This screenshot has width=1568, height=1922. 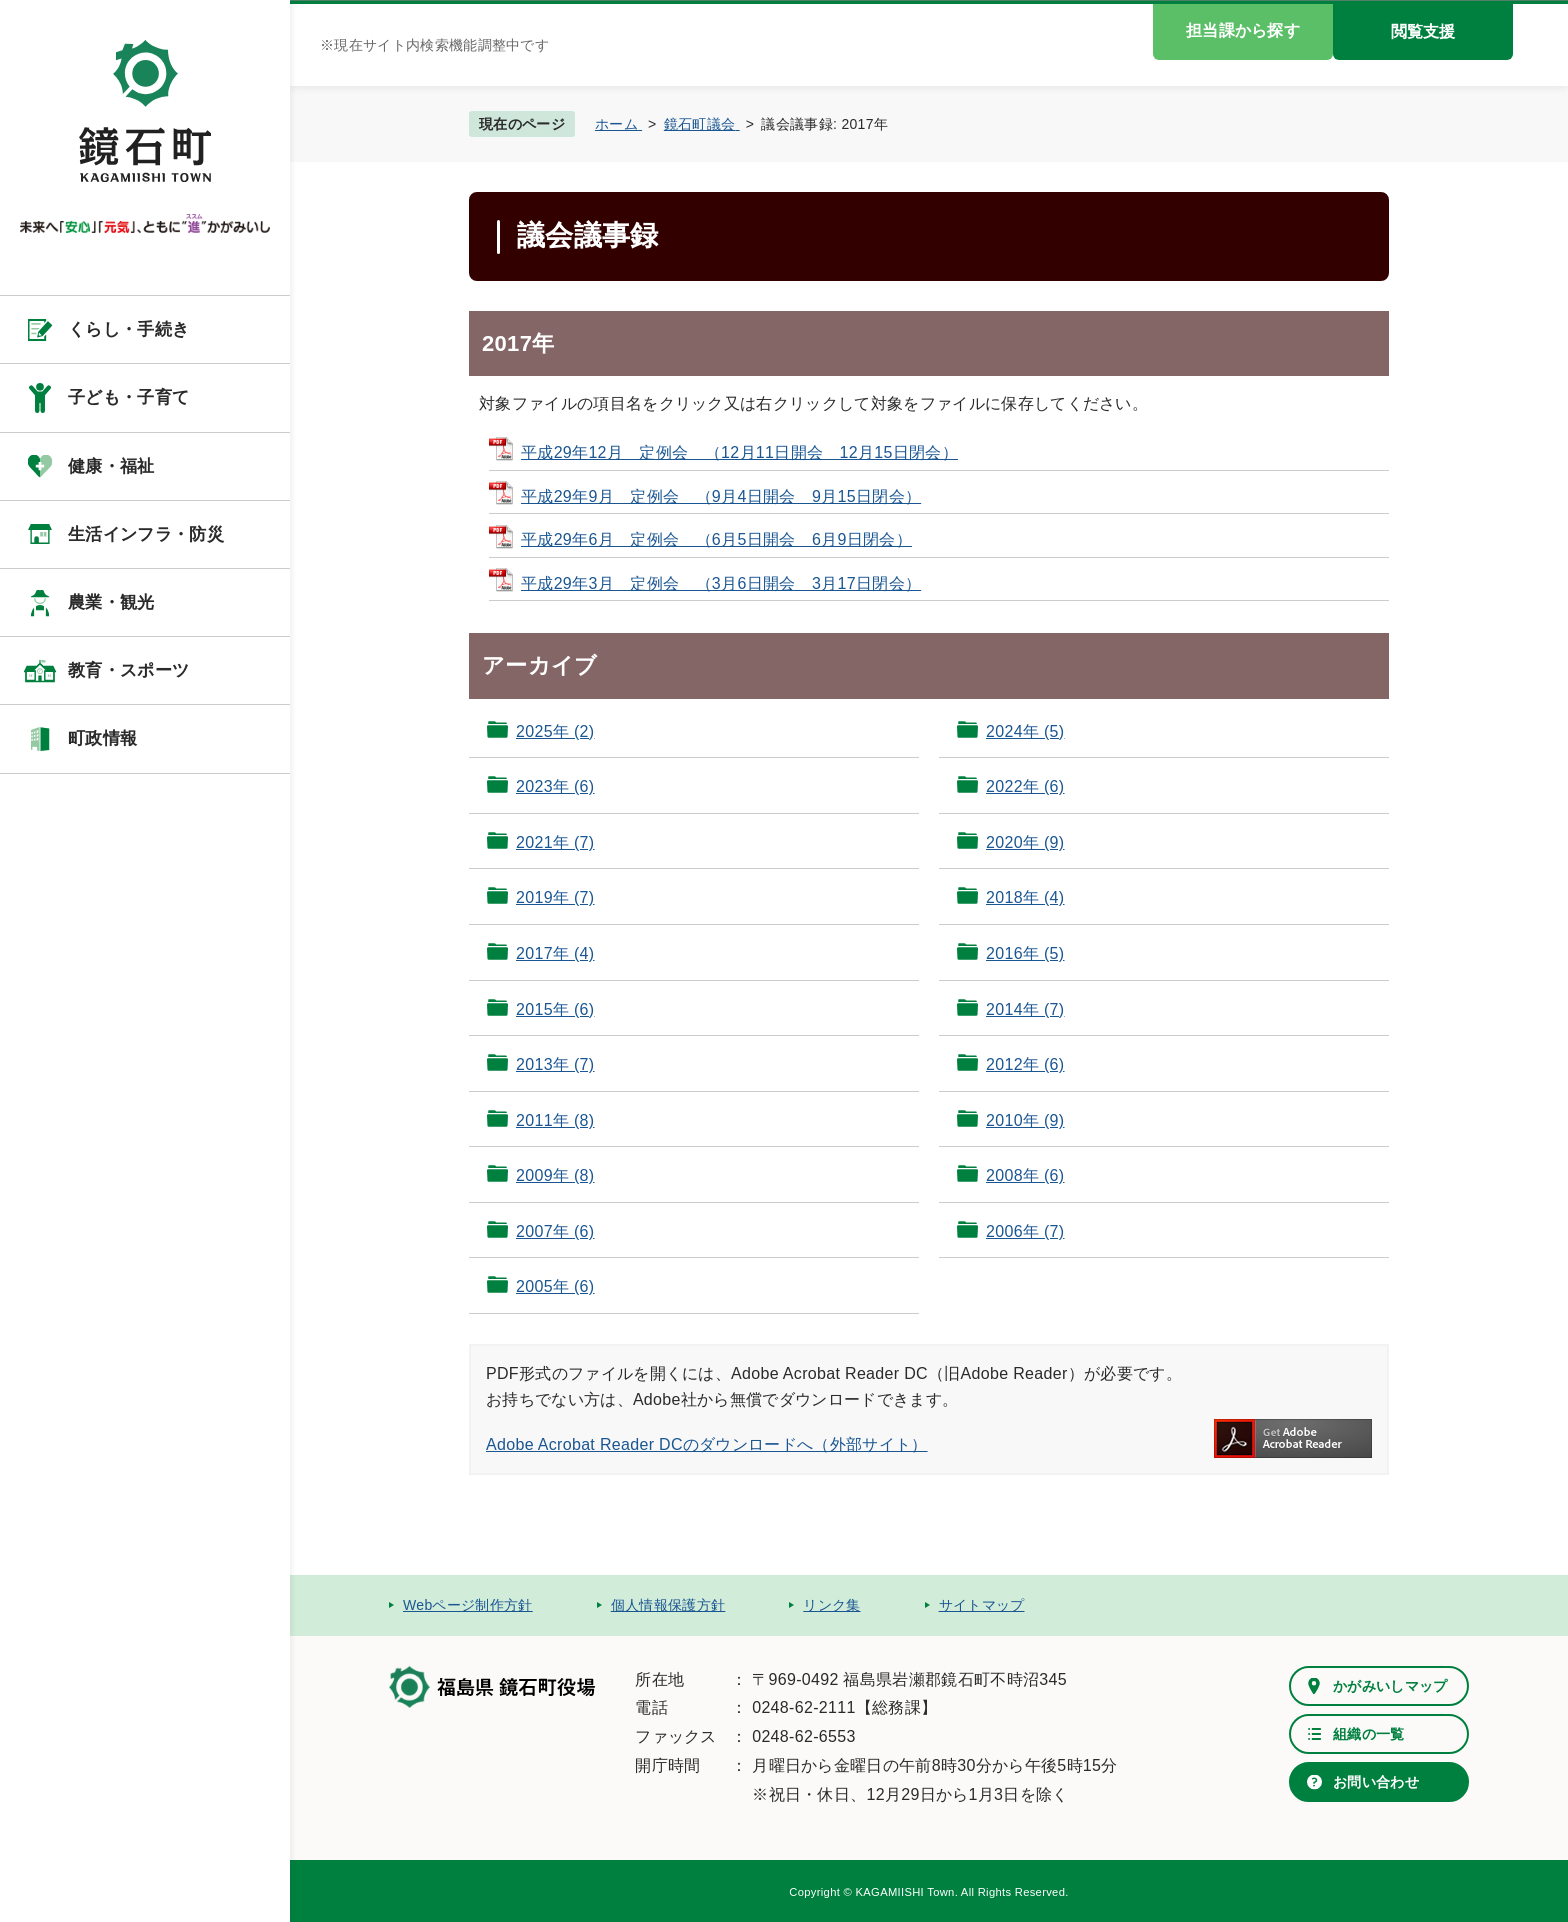 What do you see at coordinates (982, 1605) in the screenshot?
I see `サイトマップ` at bounding box center [982, 1605].